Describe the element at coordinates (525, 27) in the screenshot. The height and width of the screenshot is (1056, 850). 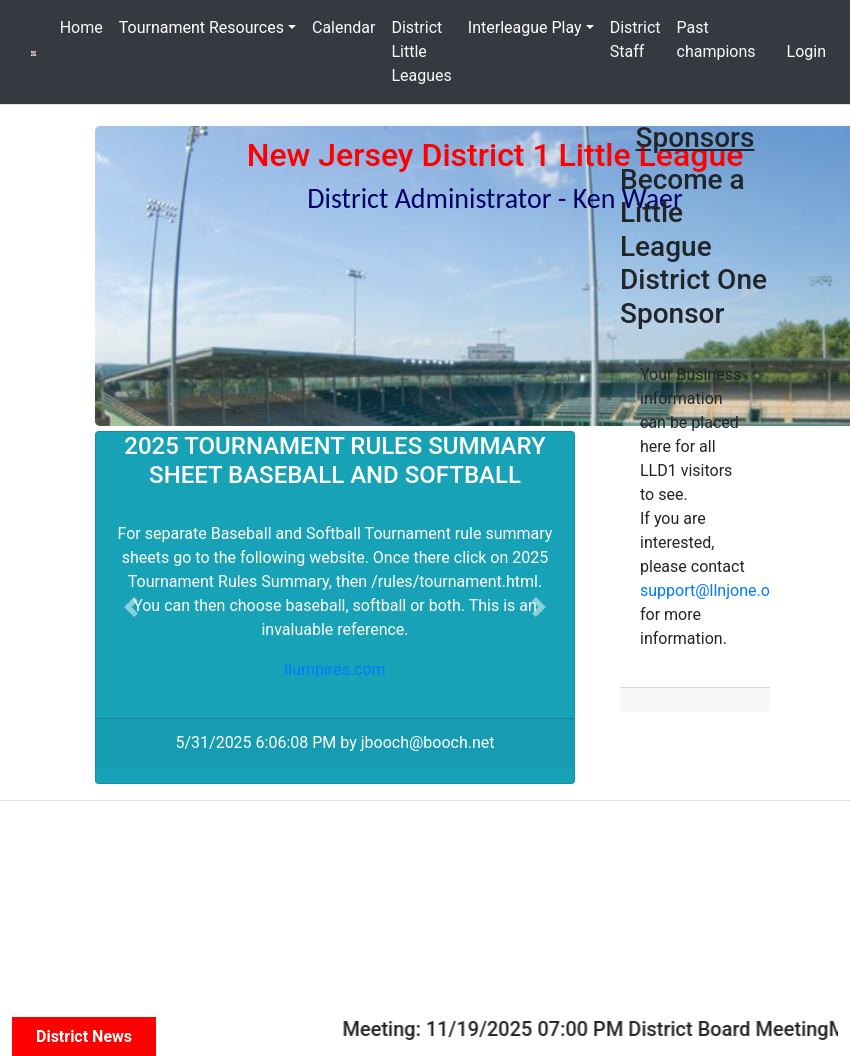
I see `Interleague Play` at that location.